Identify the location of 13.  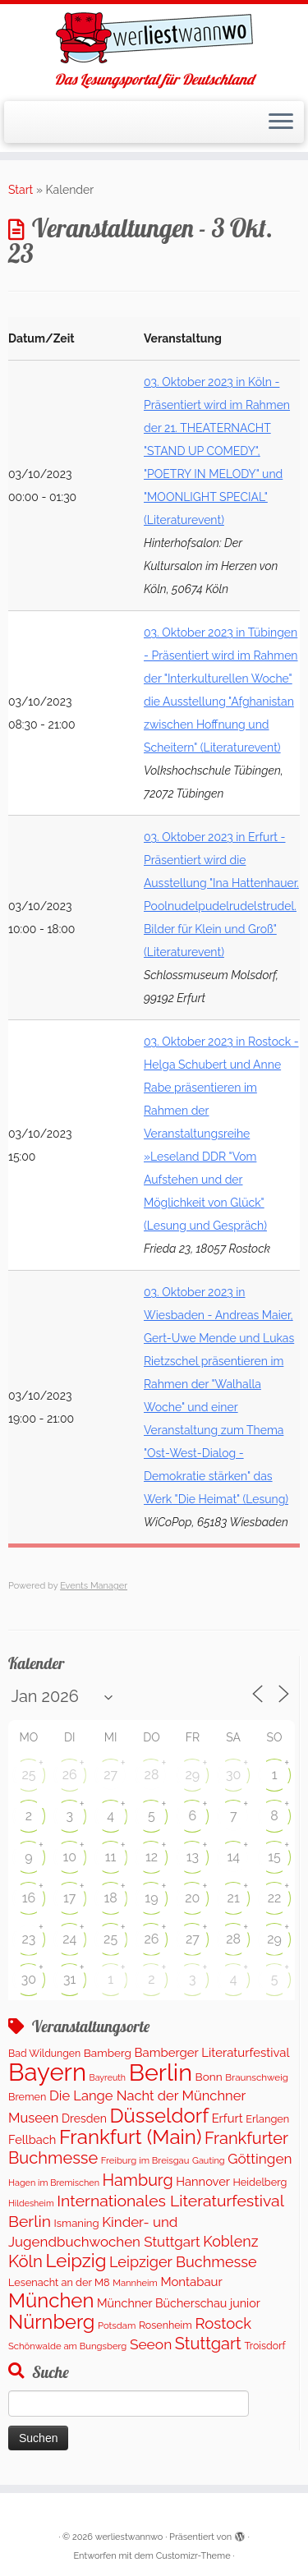
(192, 1857).